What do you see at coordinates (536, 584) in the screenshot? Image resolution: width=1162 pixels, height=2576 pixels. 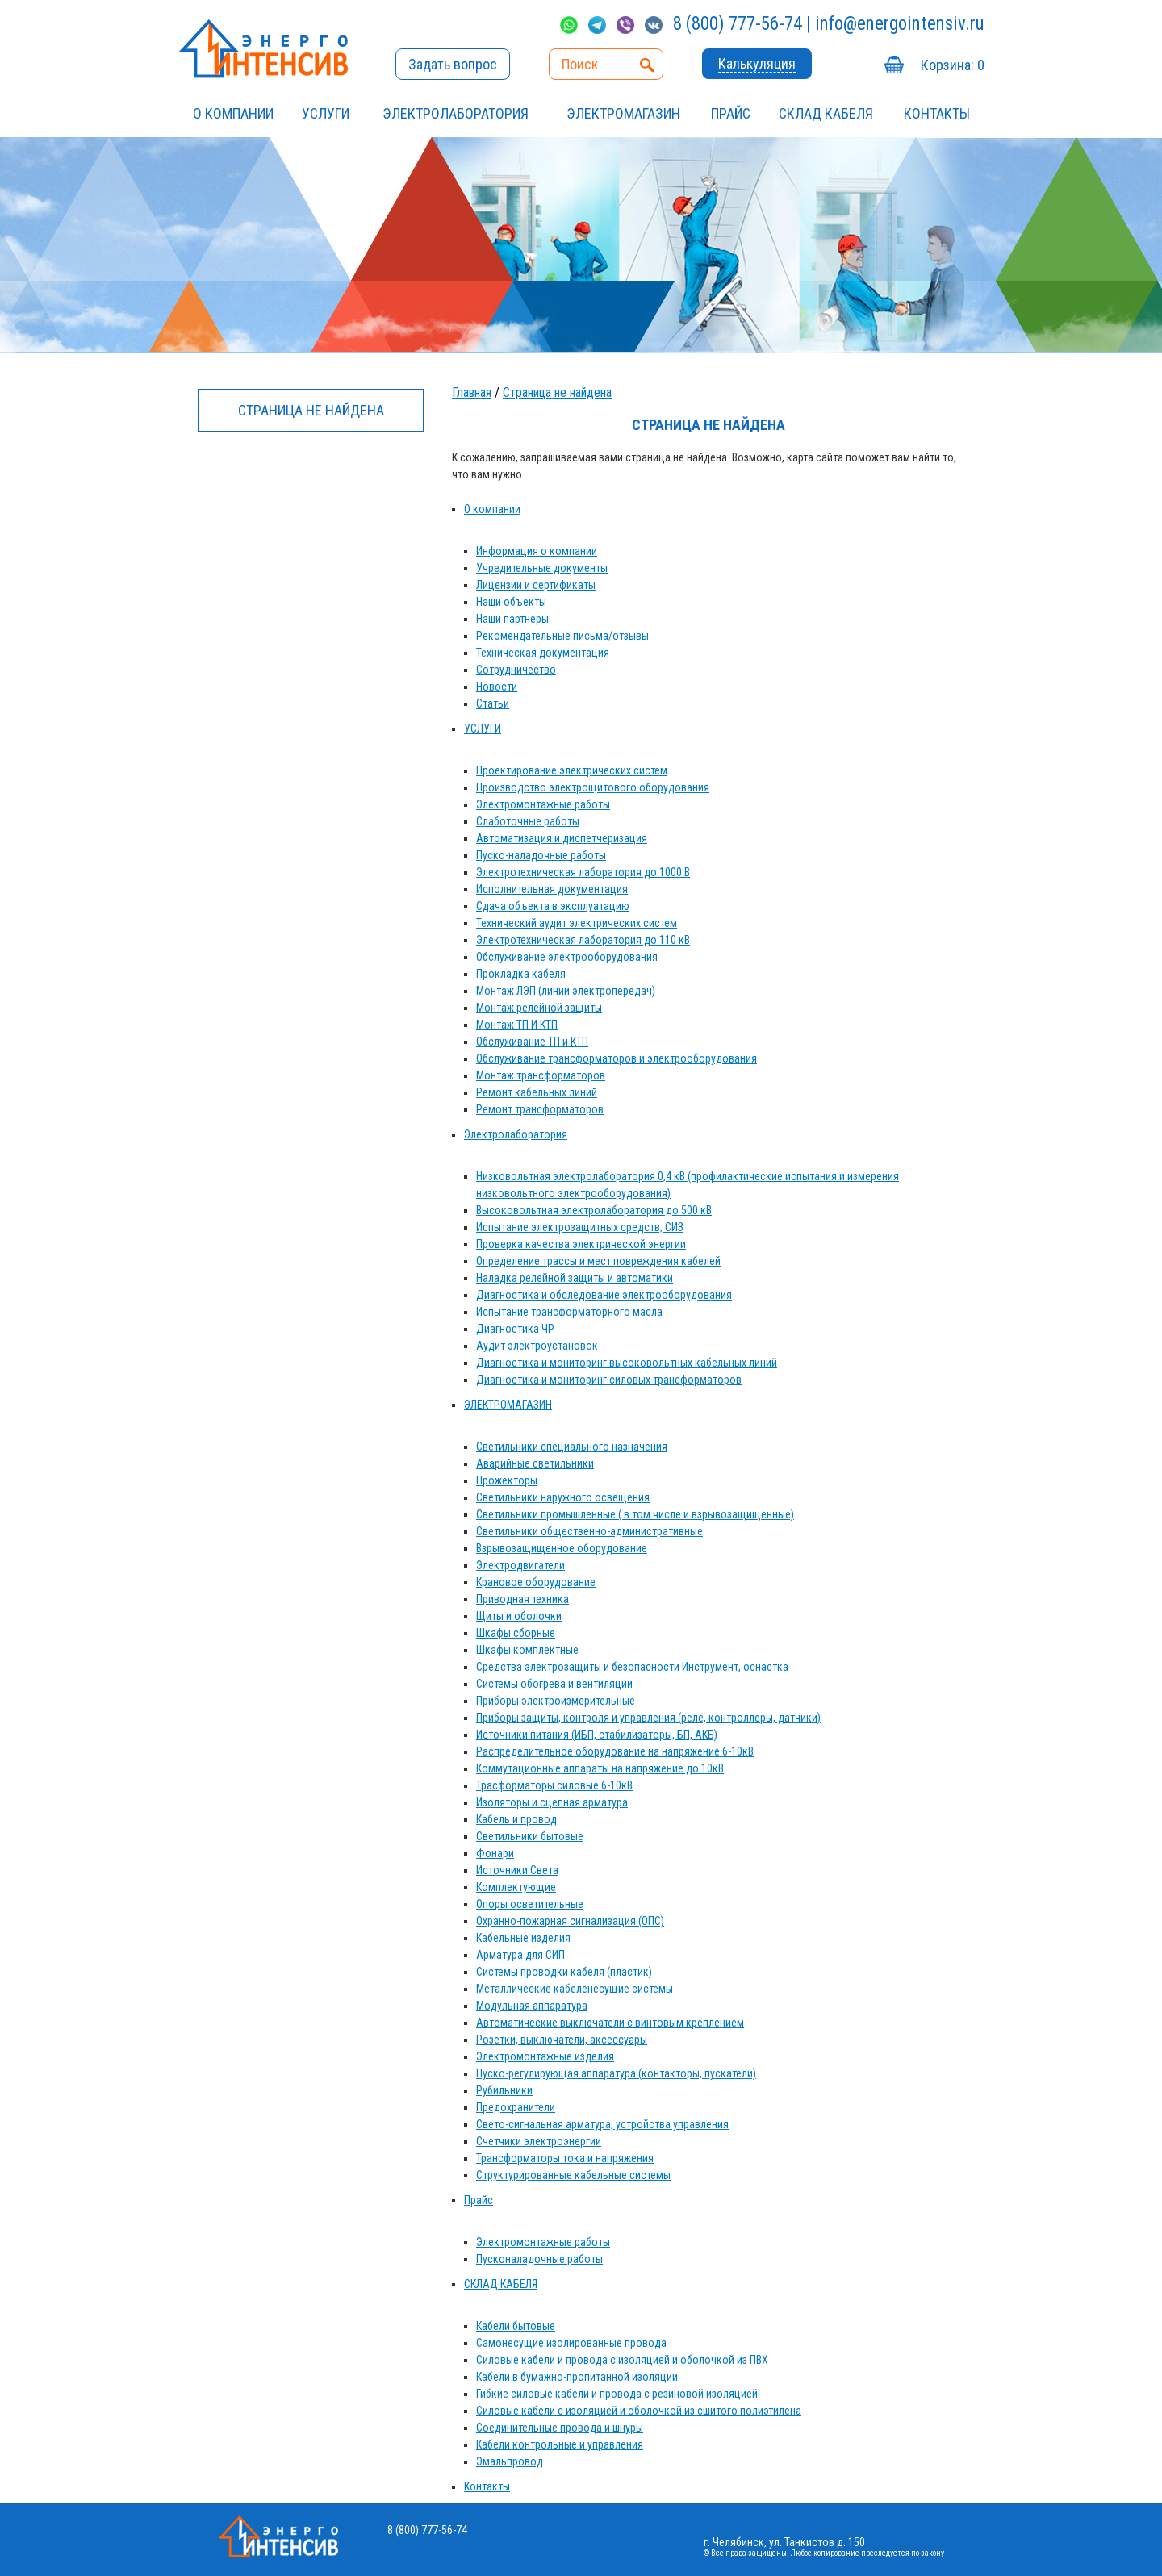 I see `Лицензии и сертификаты` at bounding box center [536, 584].